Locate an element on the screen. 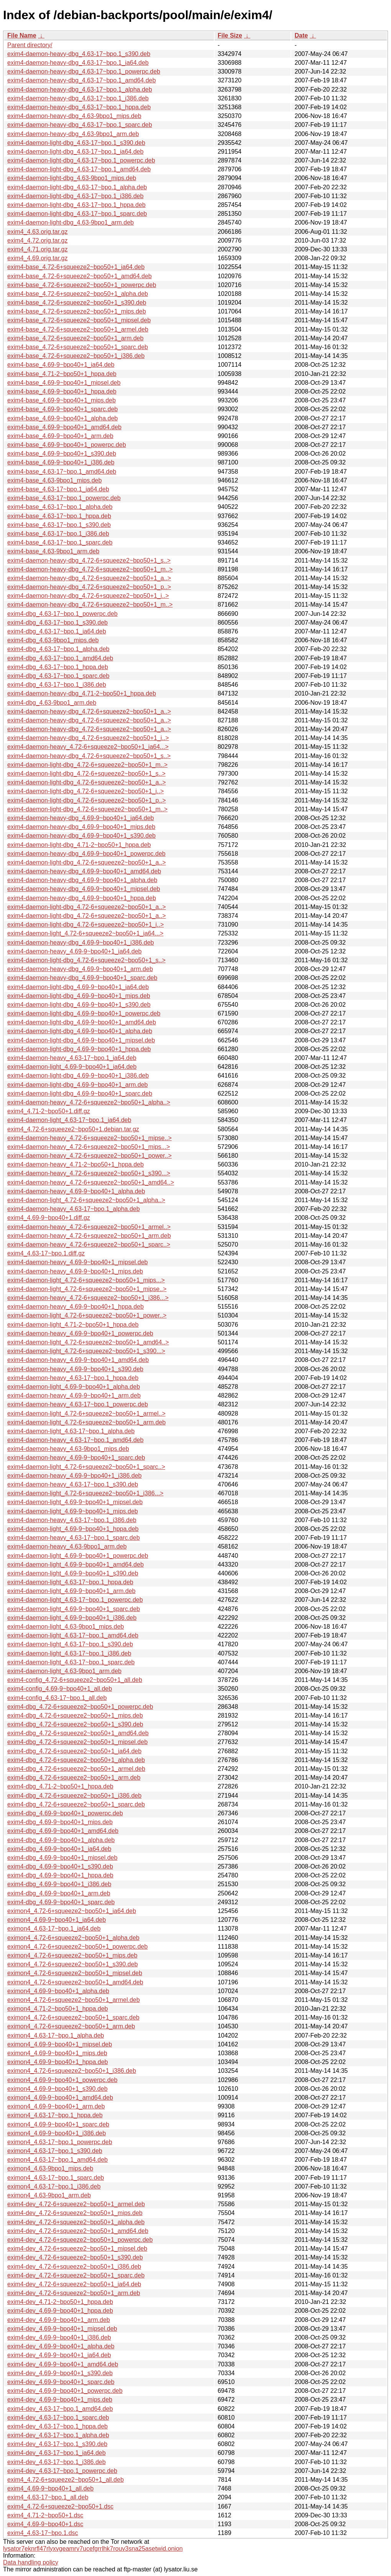 This screenshot has height=2576, width=391. exim4-daemon-heavy_4.71-2~bpo50+1_hppa.deb is located at coordinates (75, 1164).